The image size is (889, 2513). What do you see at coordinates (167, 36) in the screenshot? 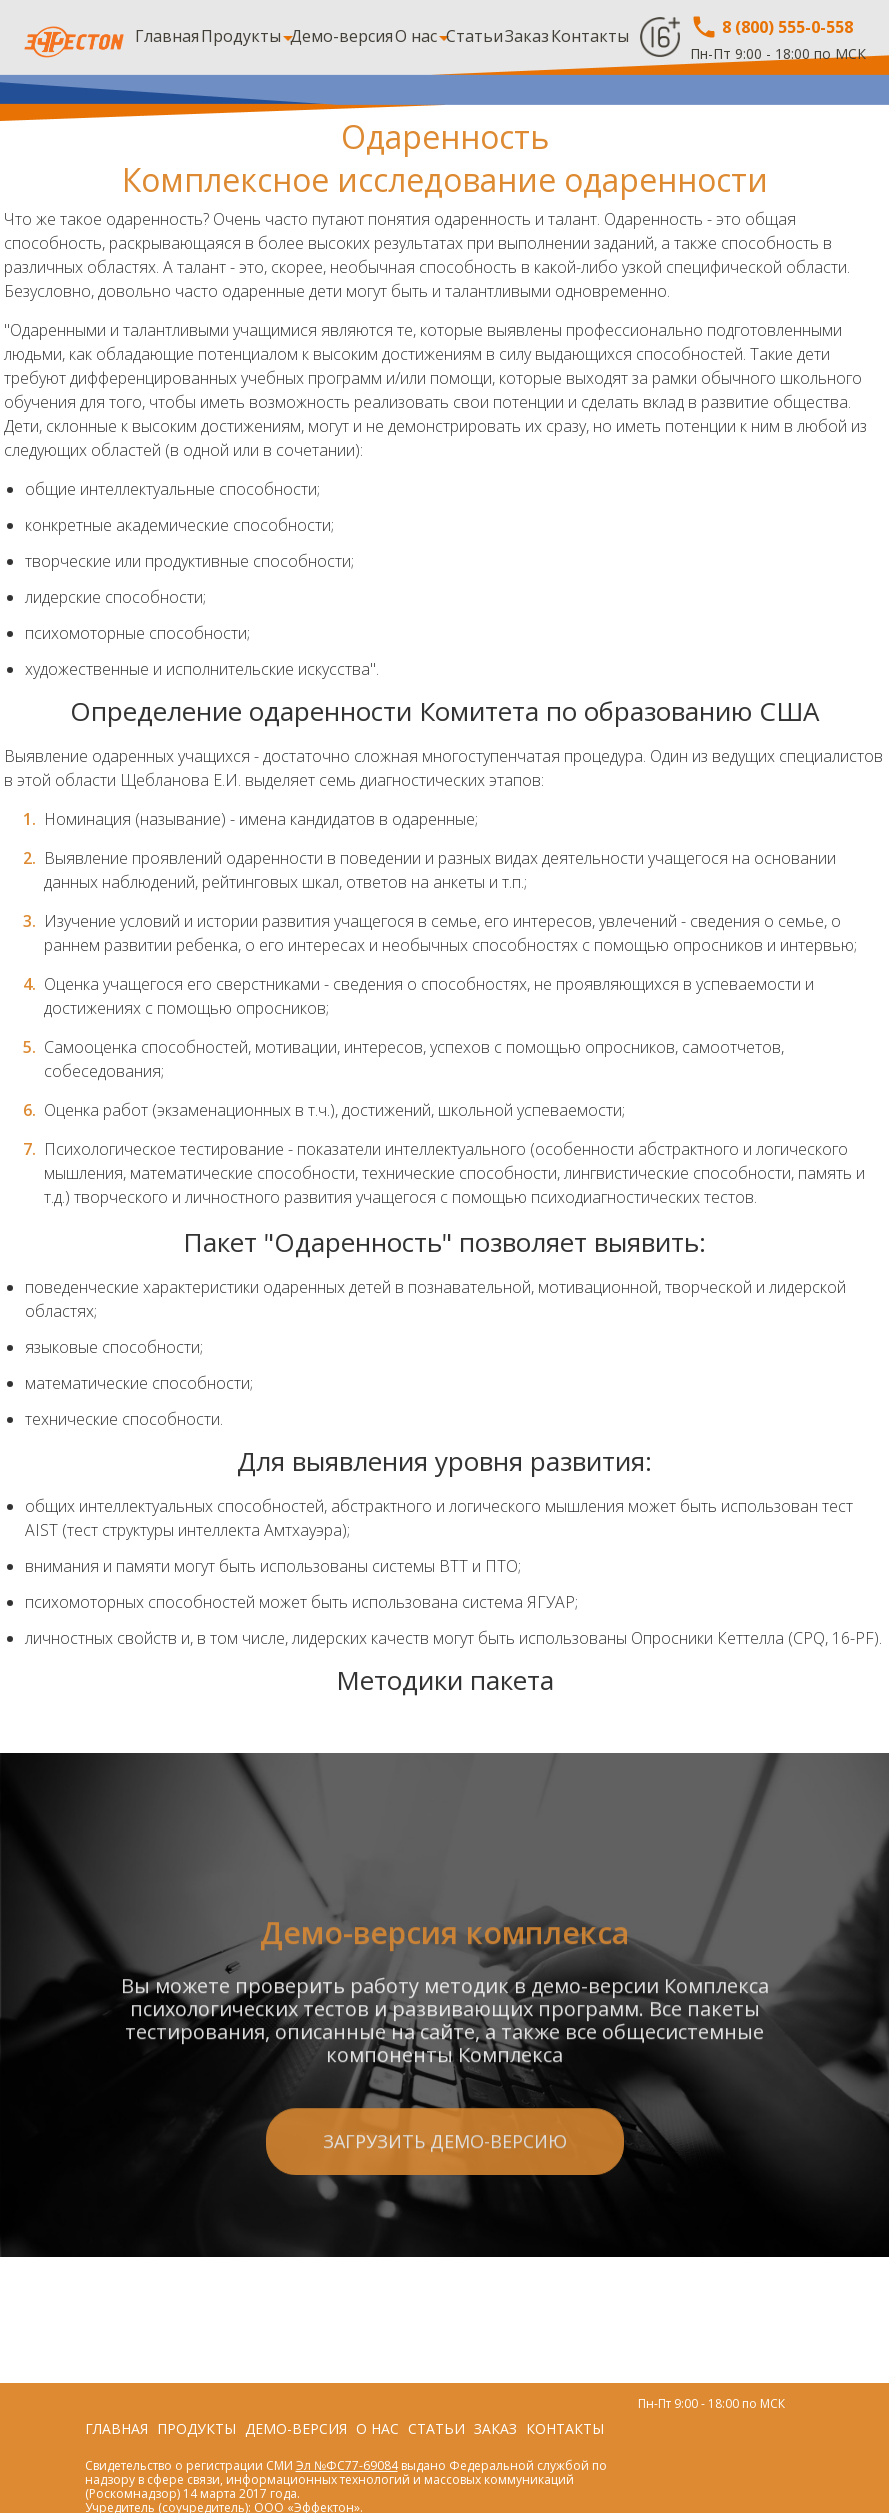
I see `Главная` at bounding box center [167, 36].